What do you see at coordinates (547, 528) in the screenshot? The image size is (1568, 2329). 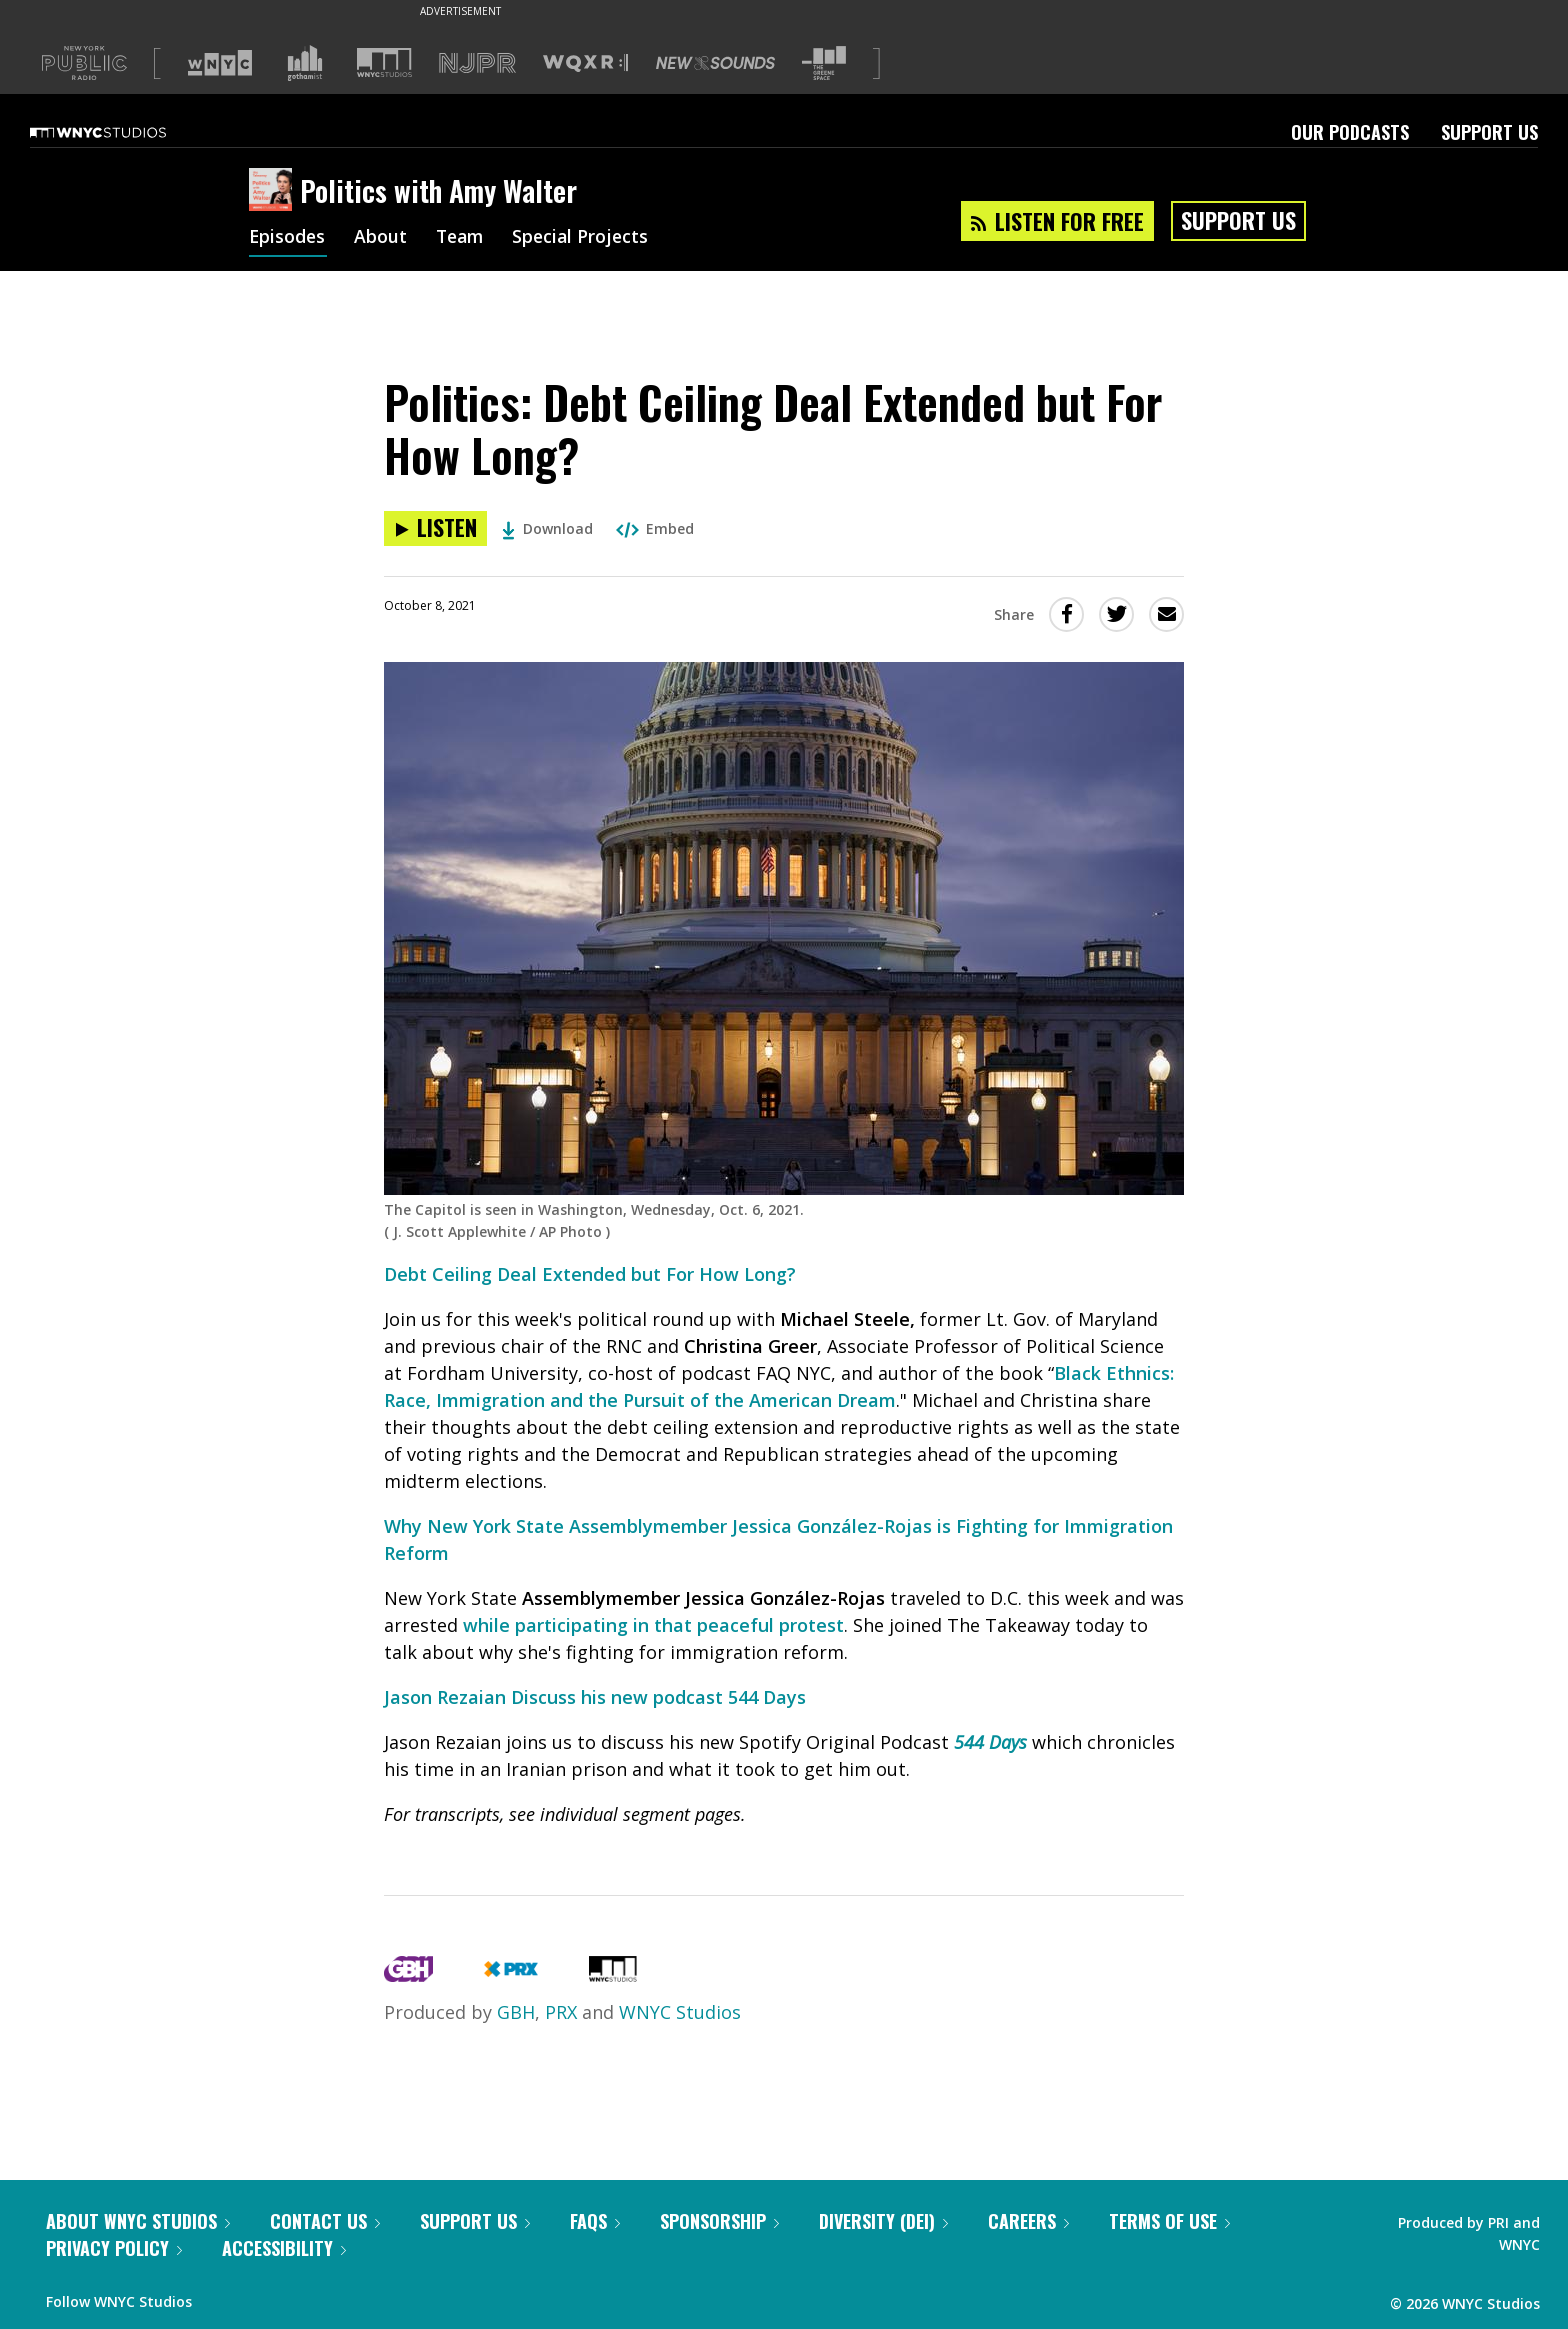 I see `Download` at bounding box center [547, 528].